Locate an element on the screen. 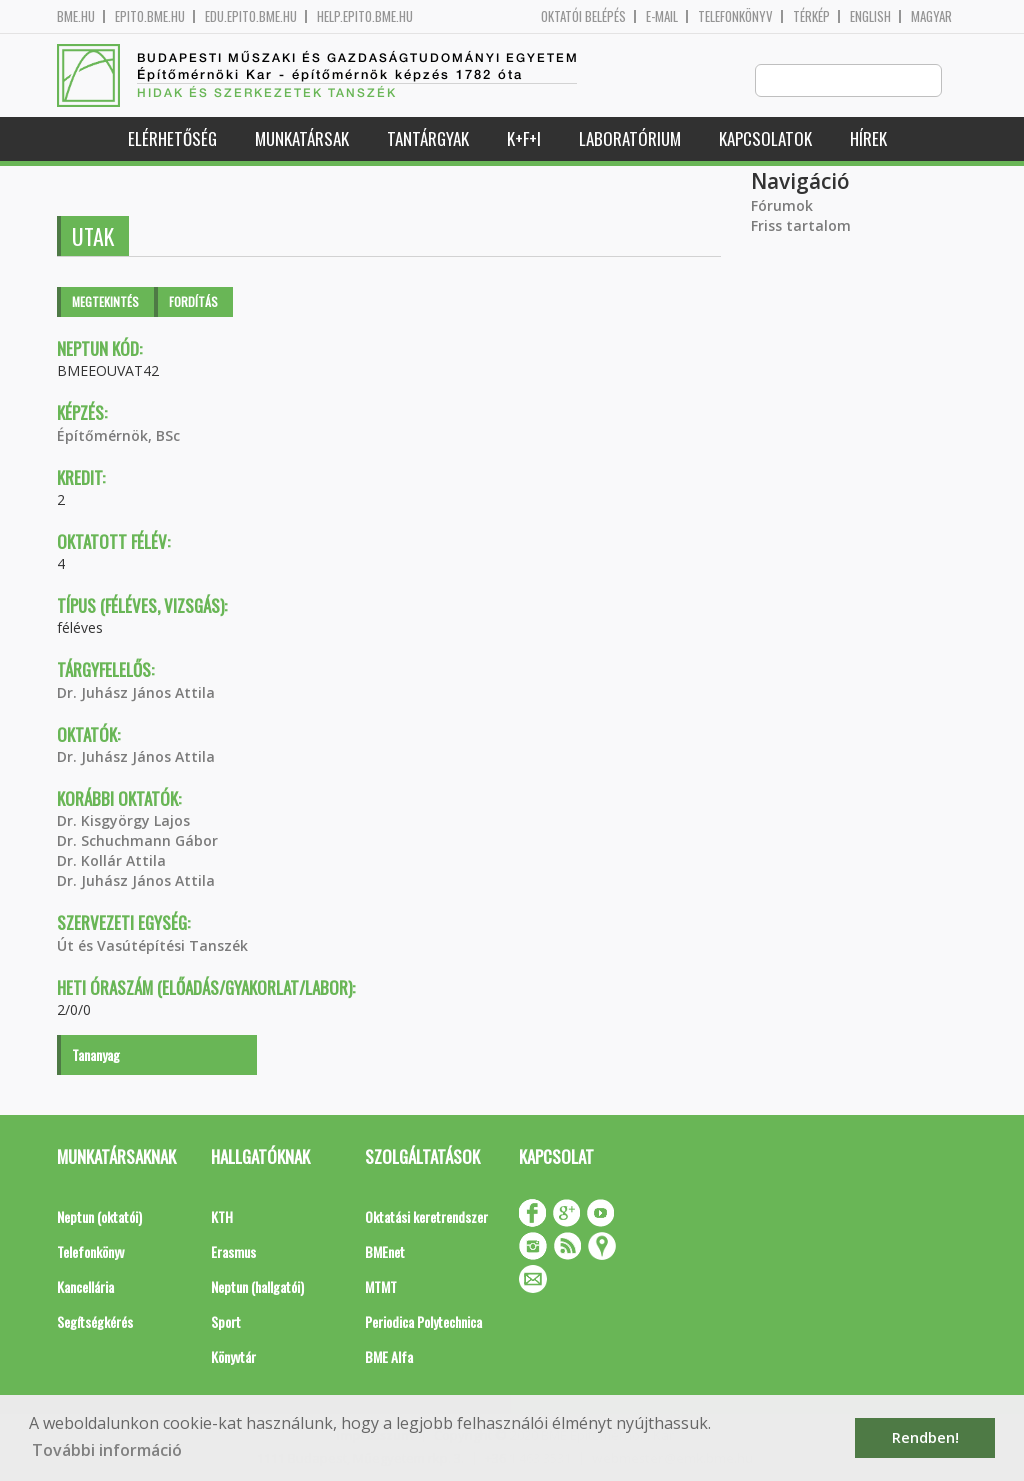  Dr. Kollár Attila is located at coordinates (111, 861).